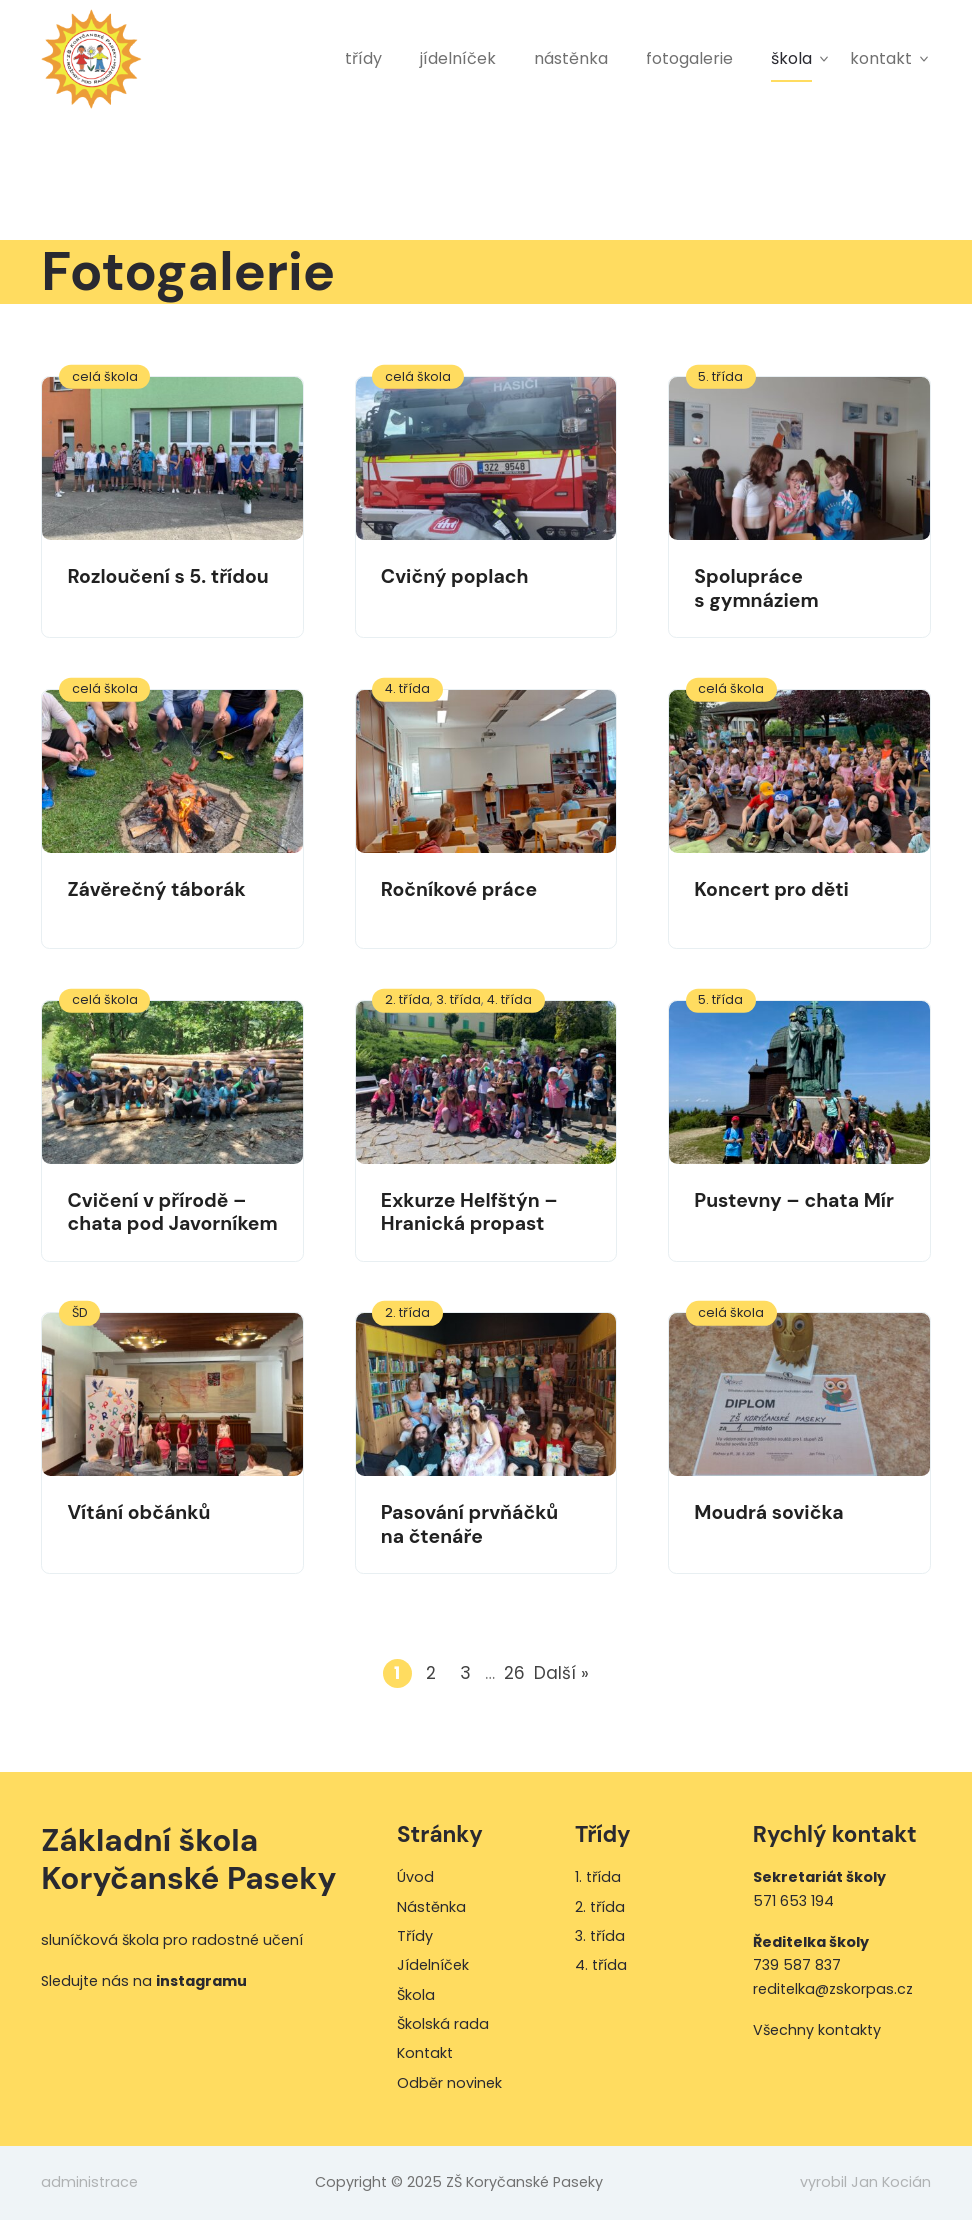 Image resolution: width=972 pixels, height=2220 pixels. Describe the element at coordinates (865, 2182) in the screenshot. I see `vyrobil Jan Kocián` at that location.